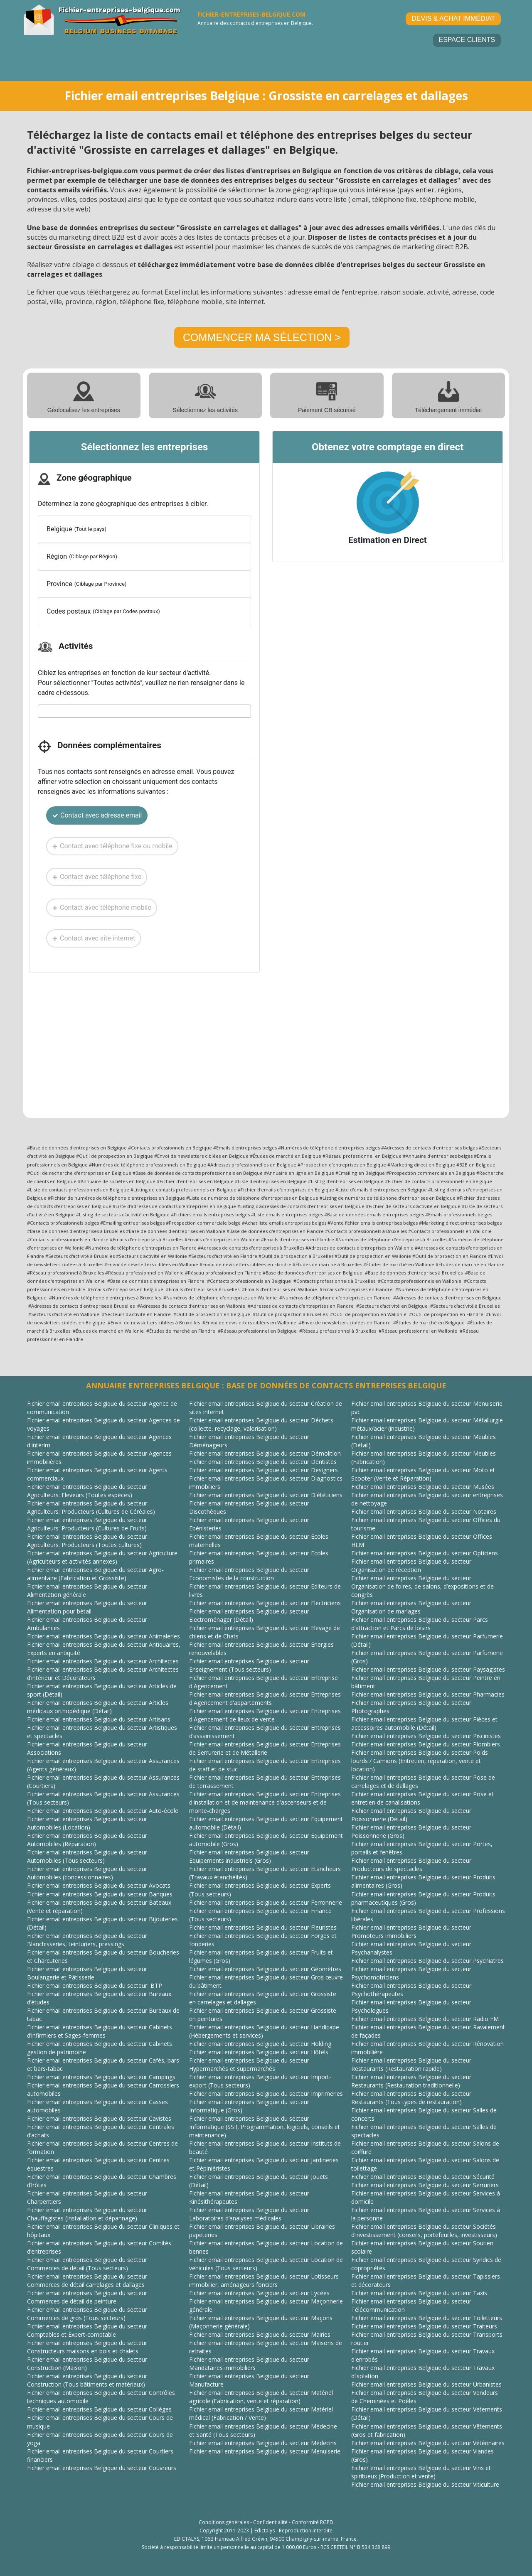  Describe the element at coordinates (87, 2264) in the screenshot. I see `Fichier email entreprises Belgique du secteur Commerces de détail (Tous secteurs)` at that location.